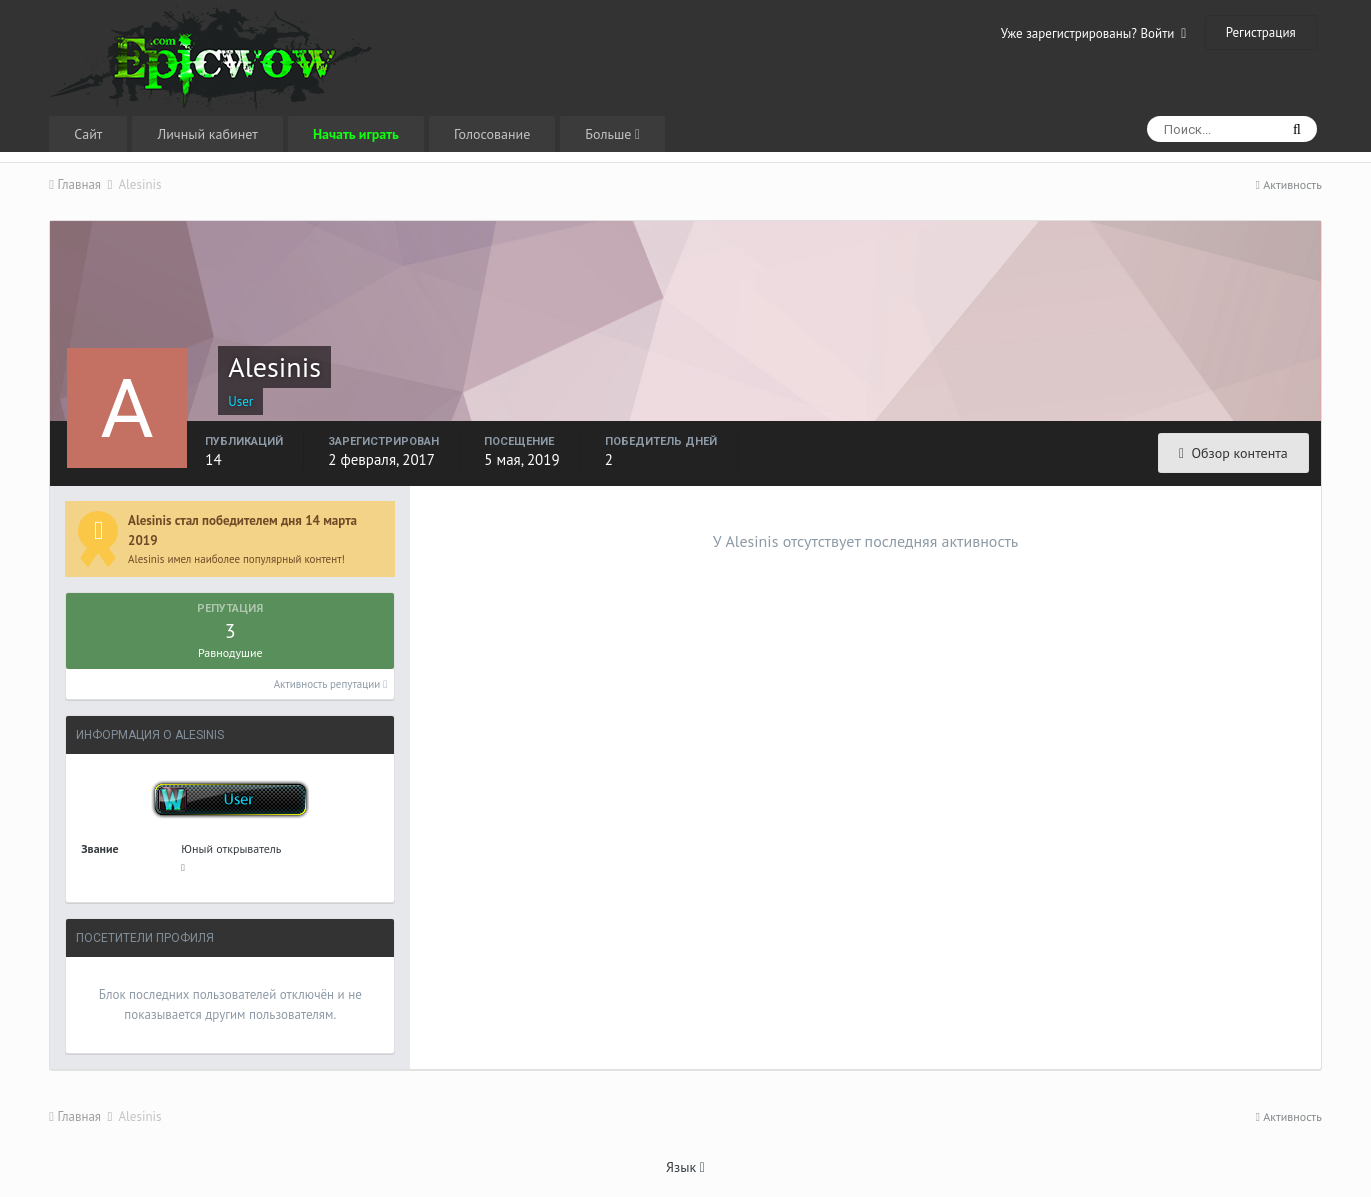  I want to click on Голосование, so click(492, 134).